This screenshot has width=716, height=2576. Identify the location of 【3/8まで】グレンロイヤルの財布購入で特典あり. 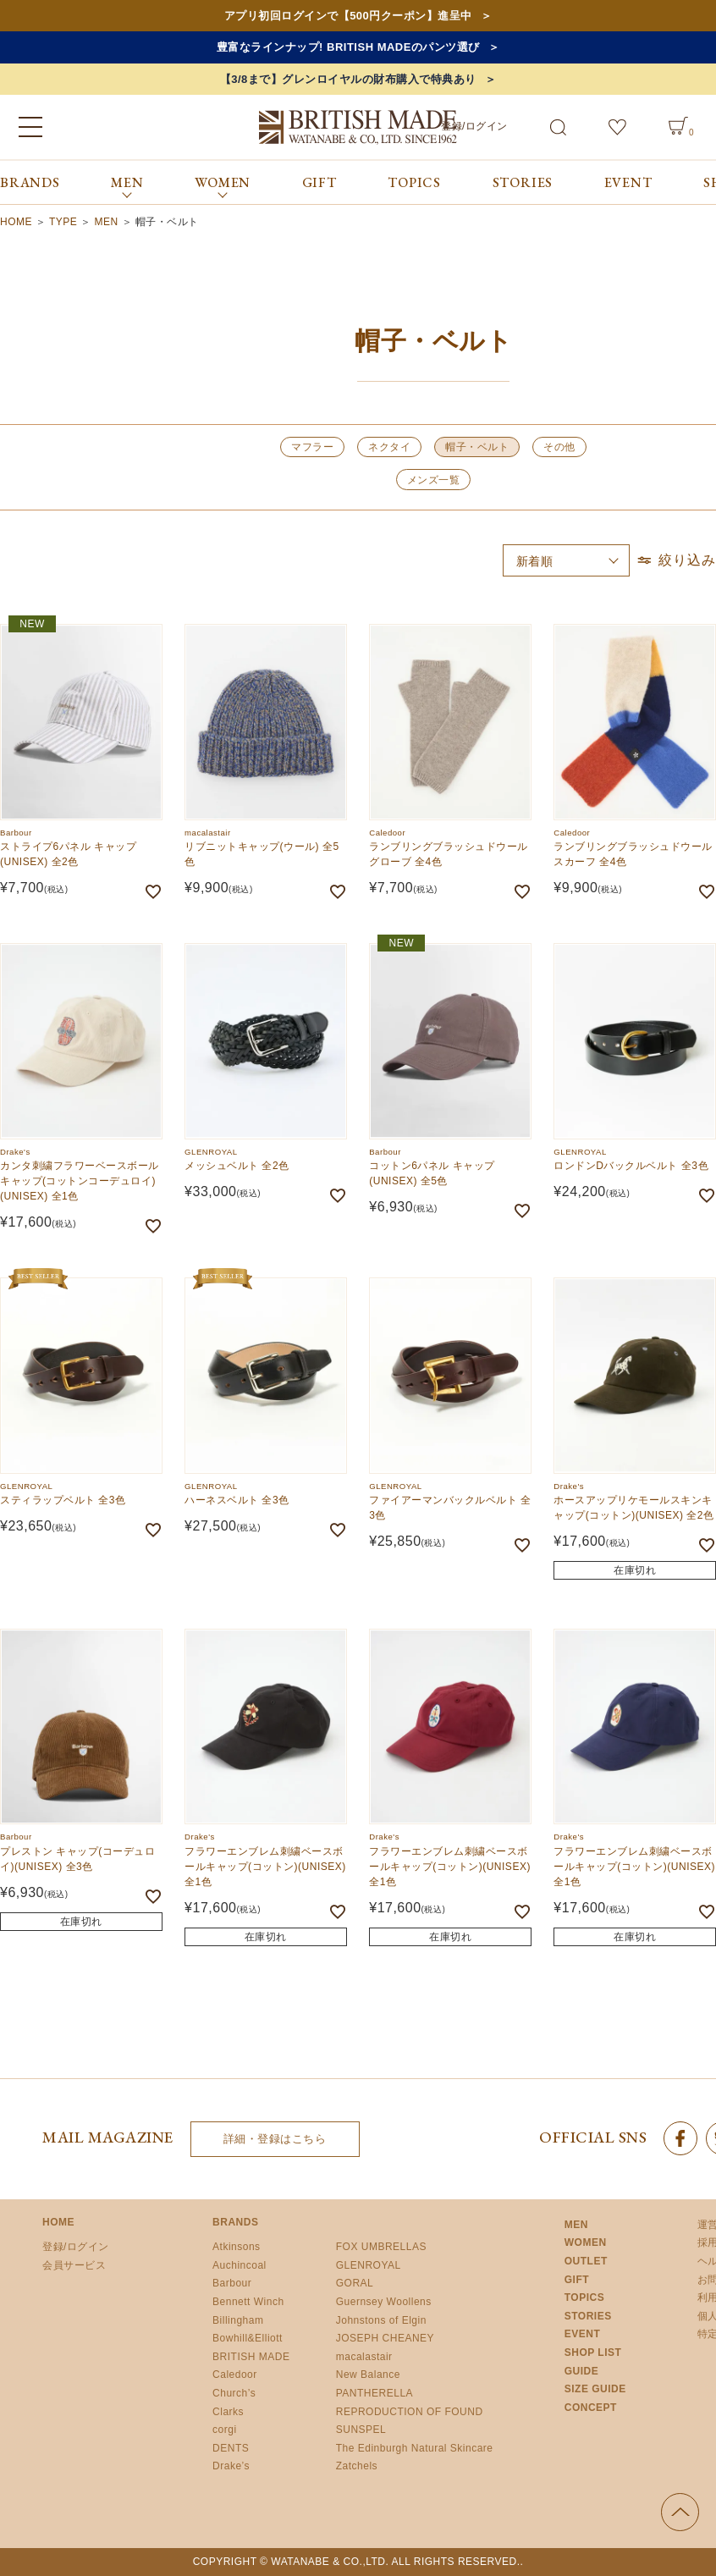
(348, 79).